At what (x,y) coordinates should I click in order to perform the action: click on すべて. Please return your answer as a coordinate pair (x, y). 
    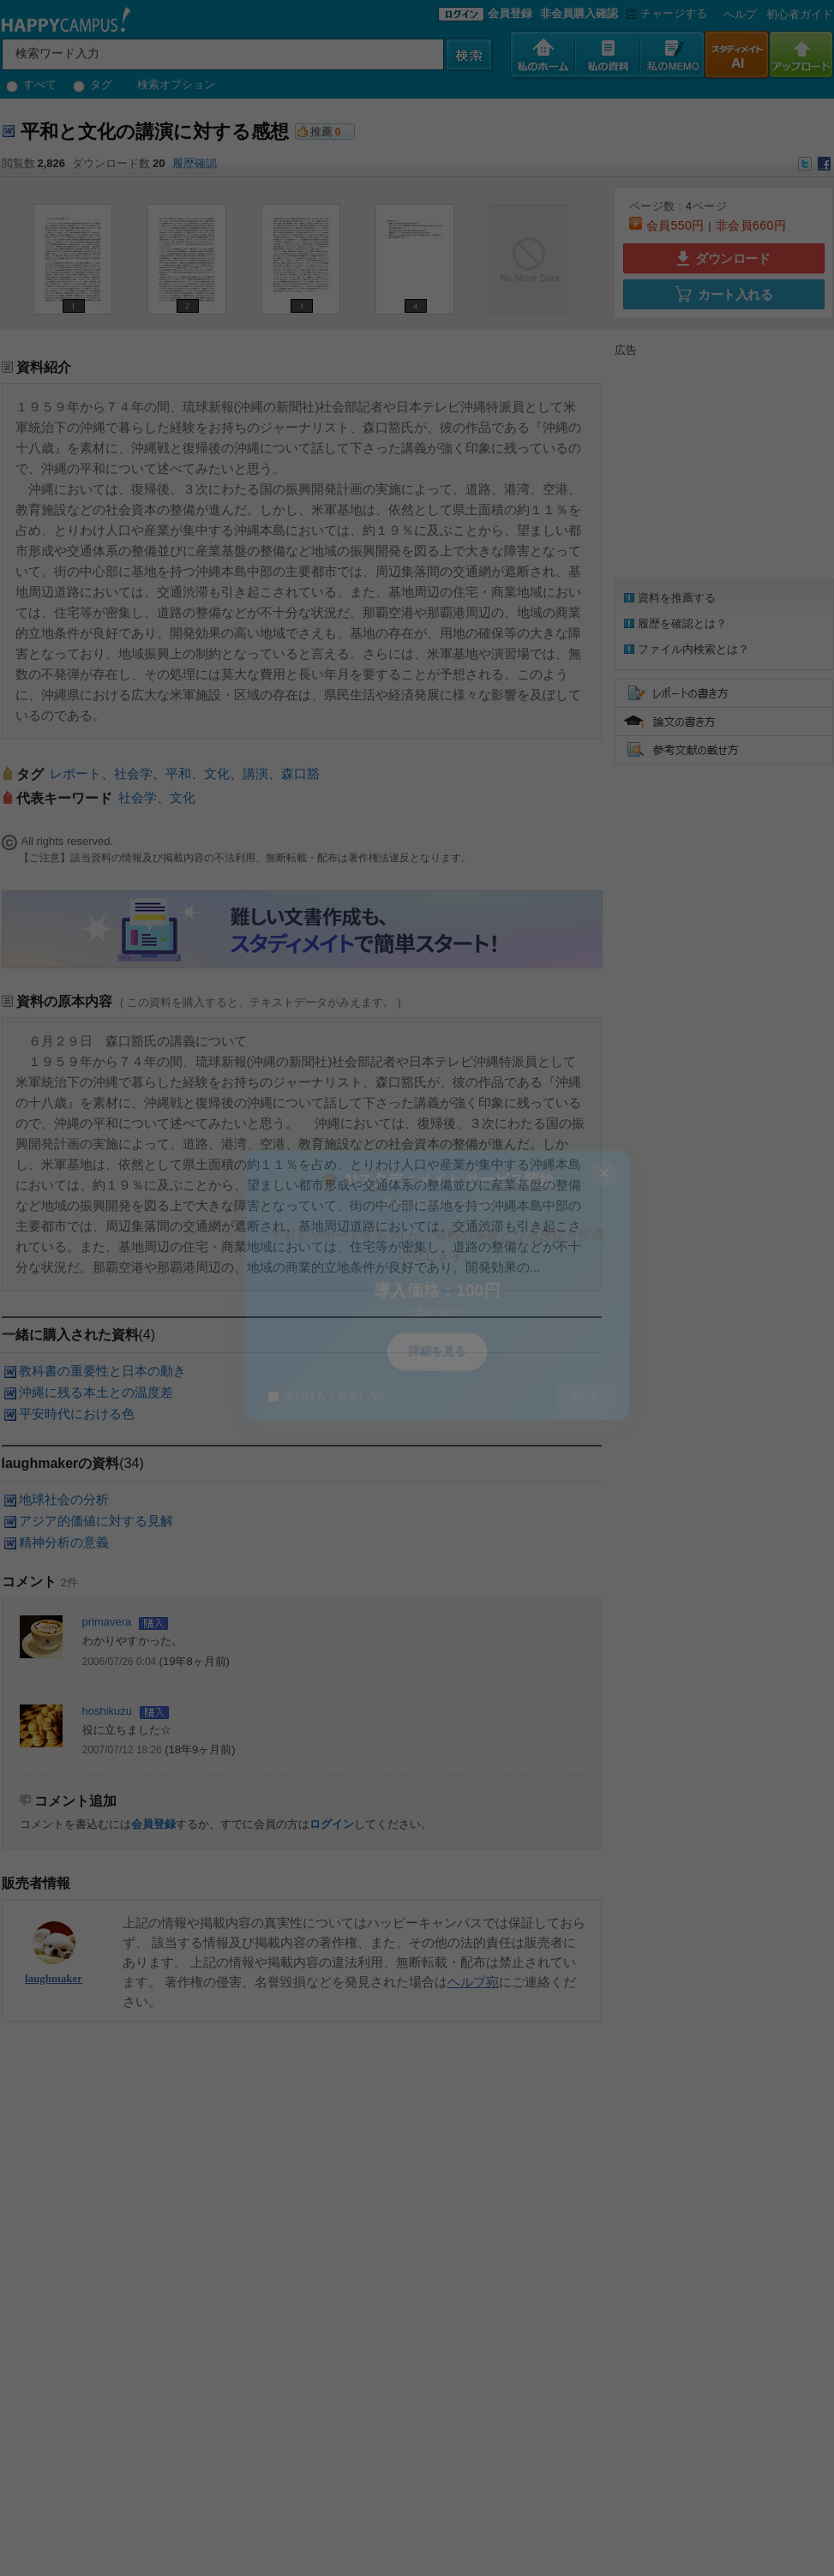
    Looking at the image, I should click on (31, 84).